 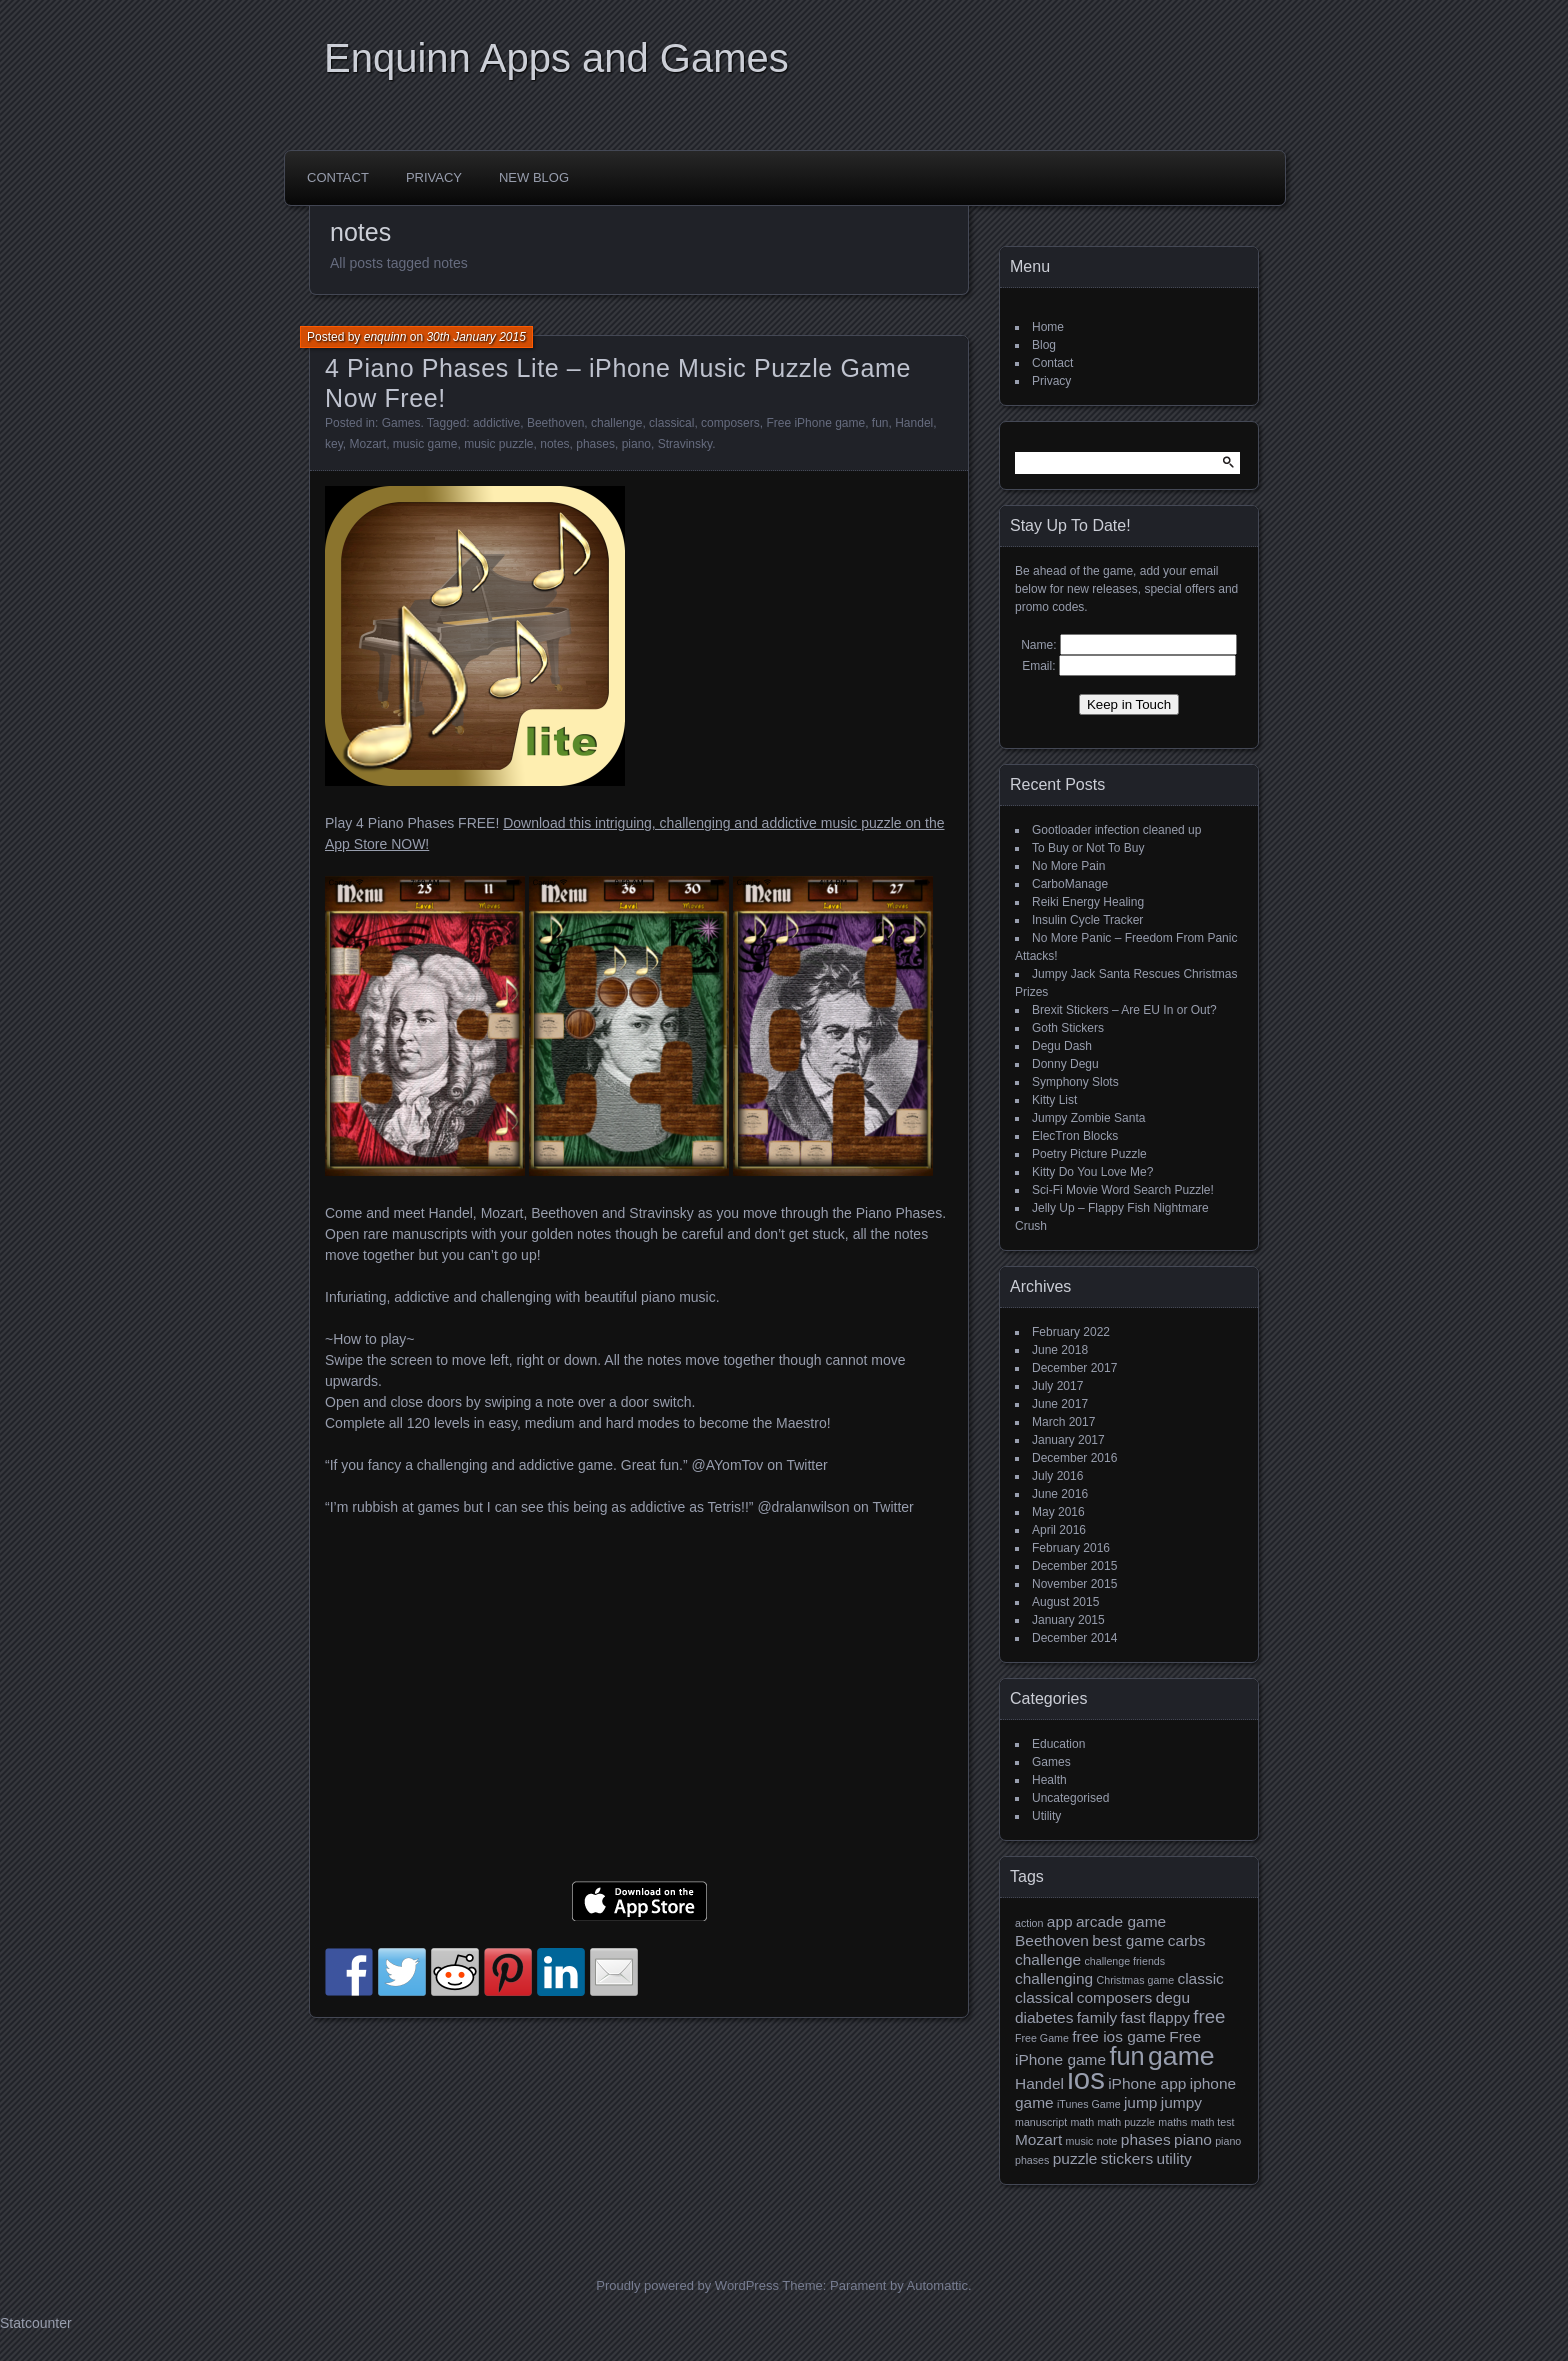 I want to click on New Blog, so click(x=534, y=177).